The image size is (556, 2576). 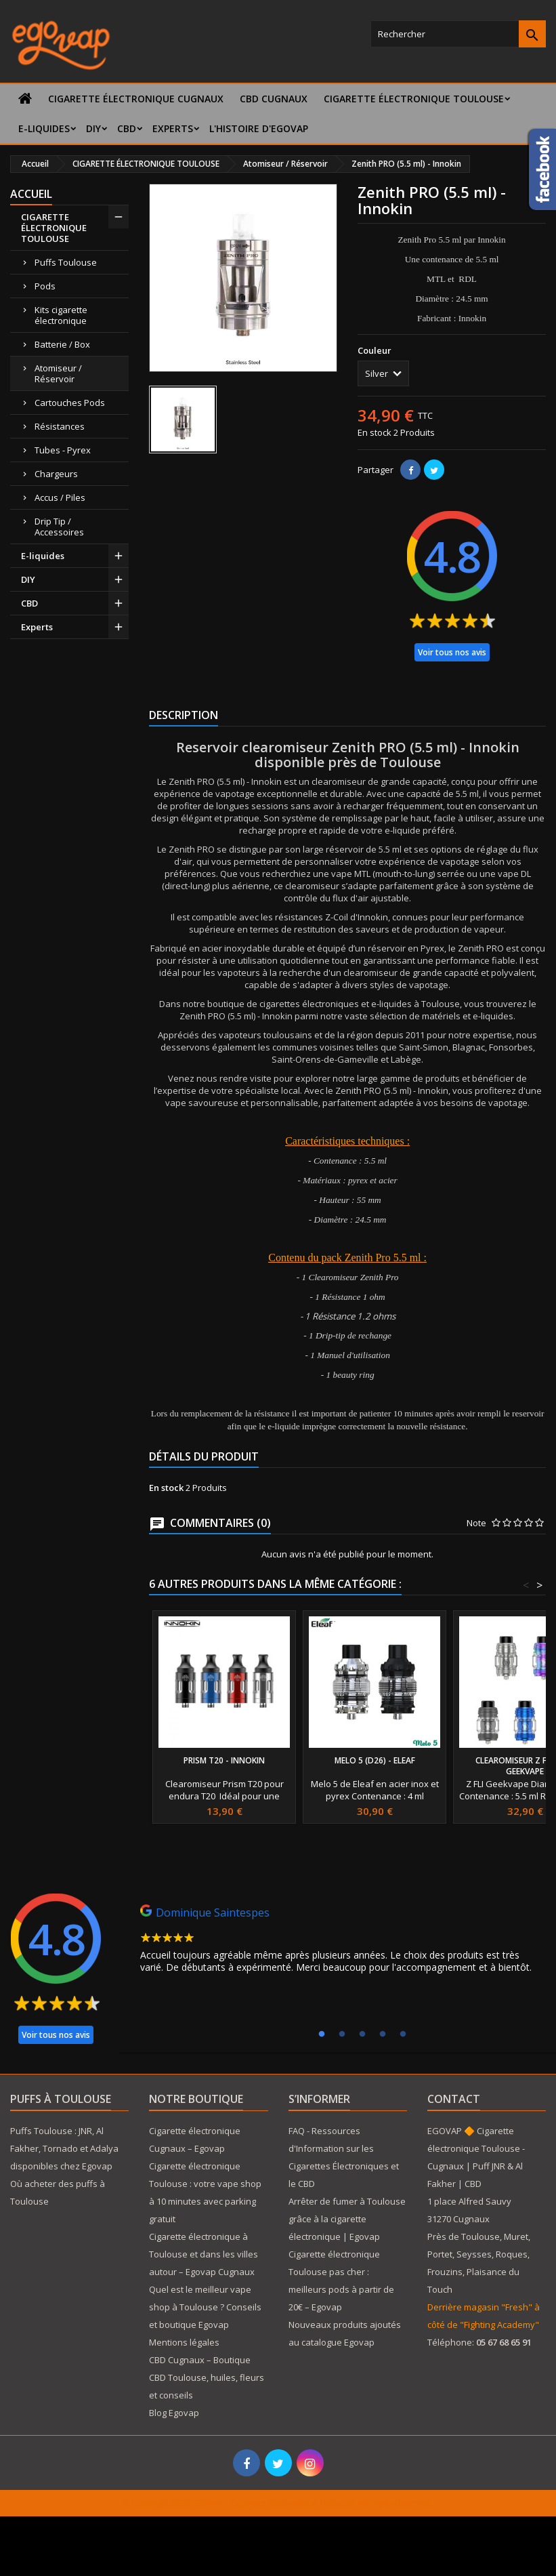 What do you see at coordinates (126, 128) in the screenshot?
I see `CBD` at bounding box center [126, 128].